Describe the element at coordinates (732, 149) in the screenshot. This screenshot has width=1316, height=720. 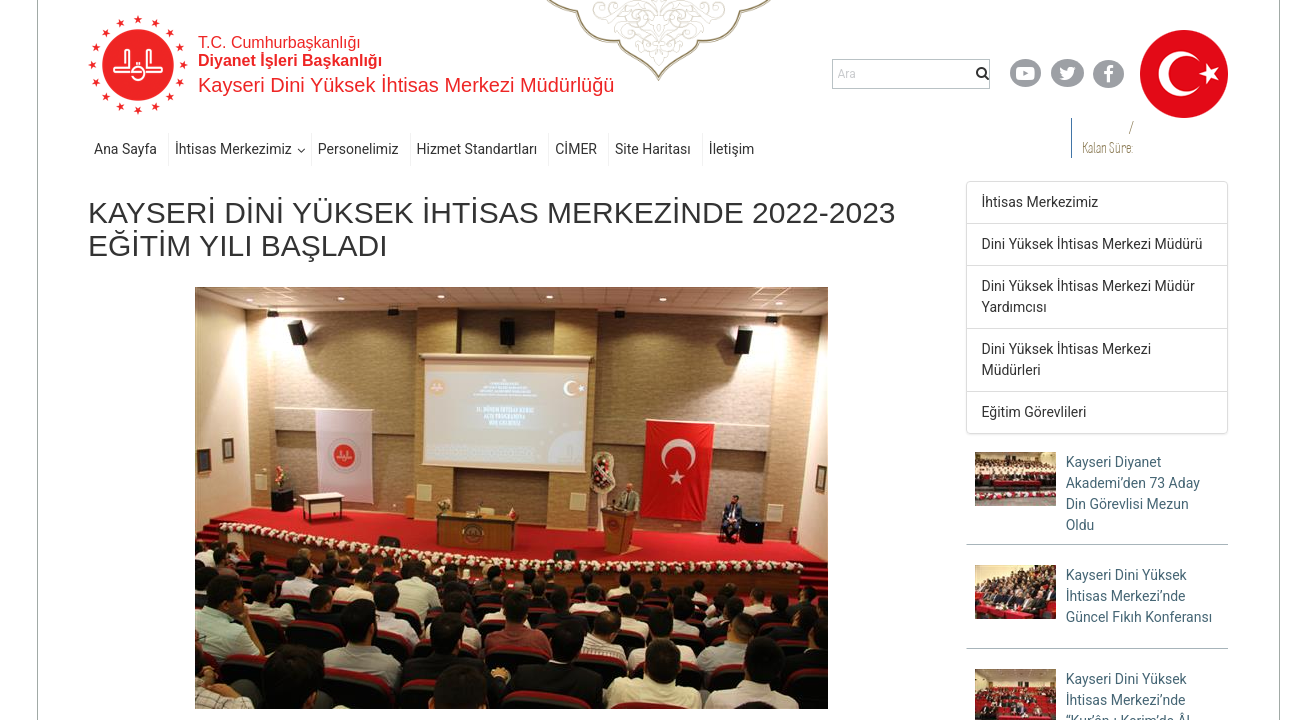
I see `İletişim` at that location.